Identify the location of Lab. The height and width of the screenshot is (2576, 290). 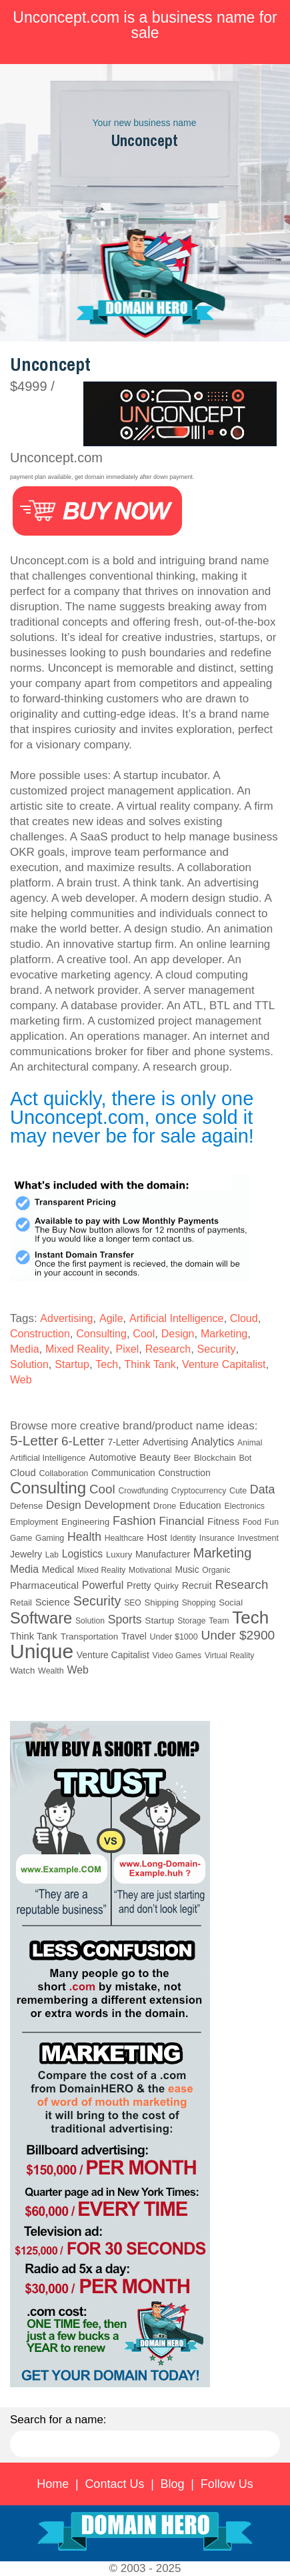
(52, 1554).